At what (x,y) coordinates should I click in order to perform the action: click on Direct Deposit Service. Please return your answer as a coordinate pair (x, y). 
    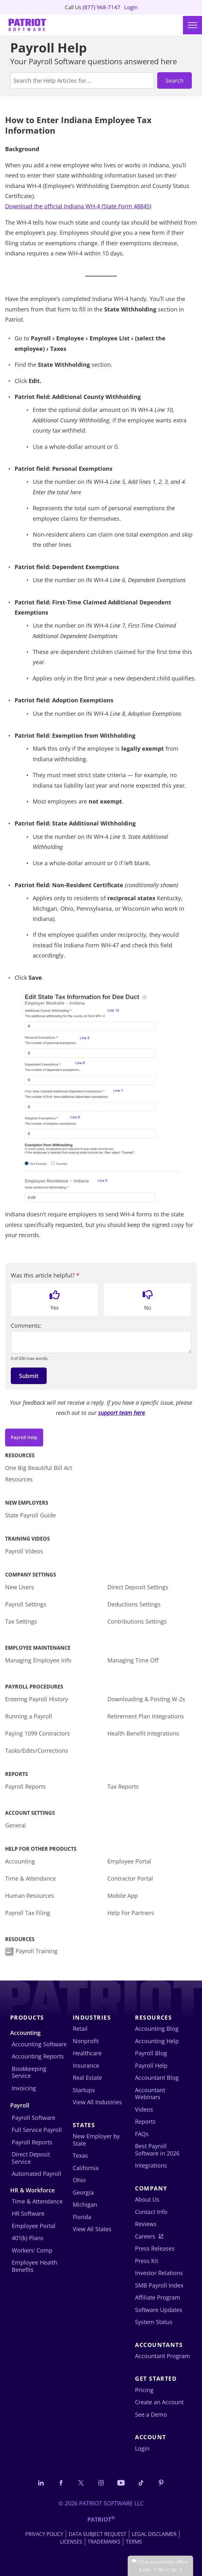
    Looking at the image, I should click on (31, 2157).